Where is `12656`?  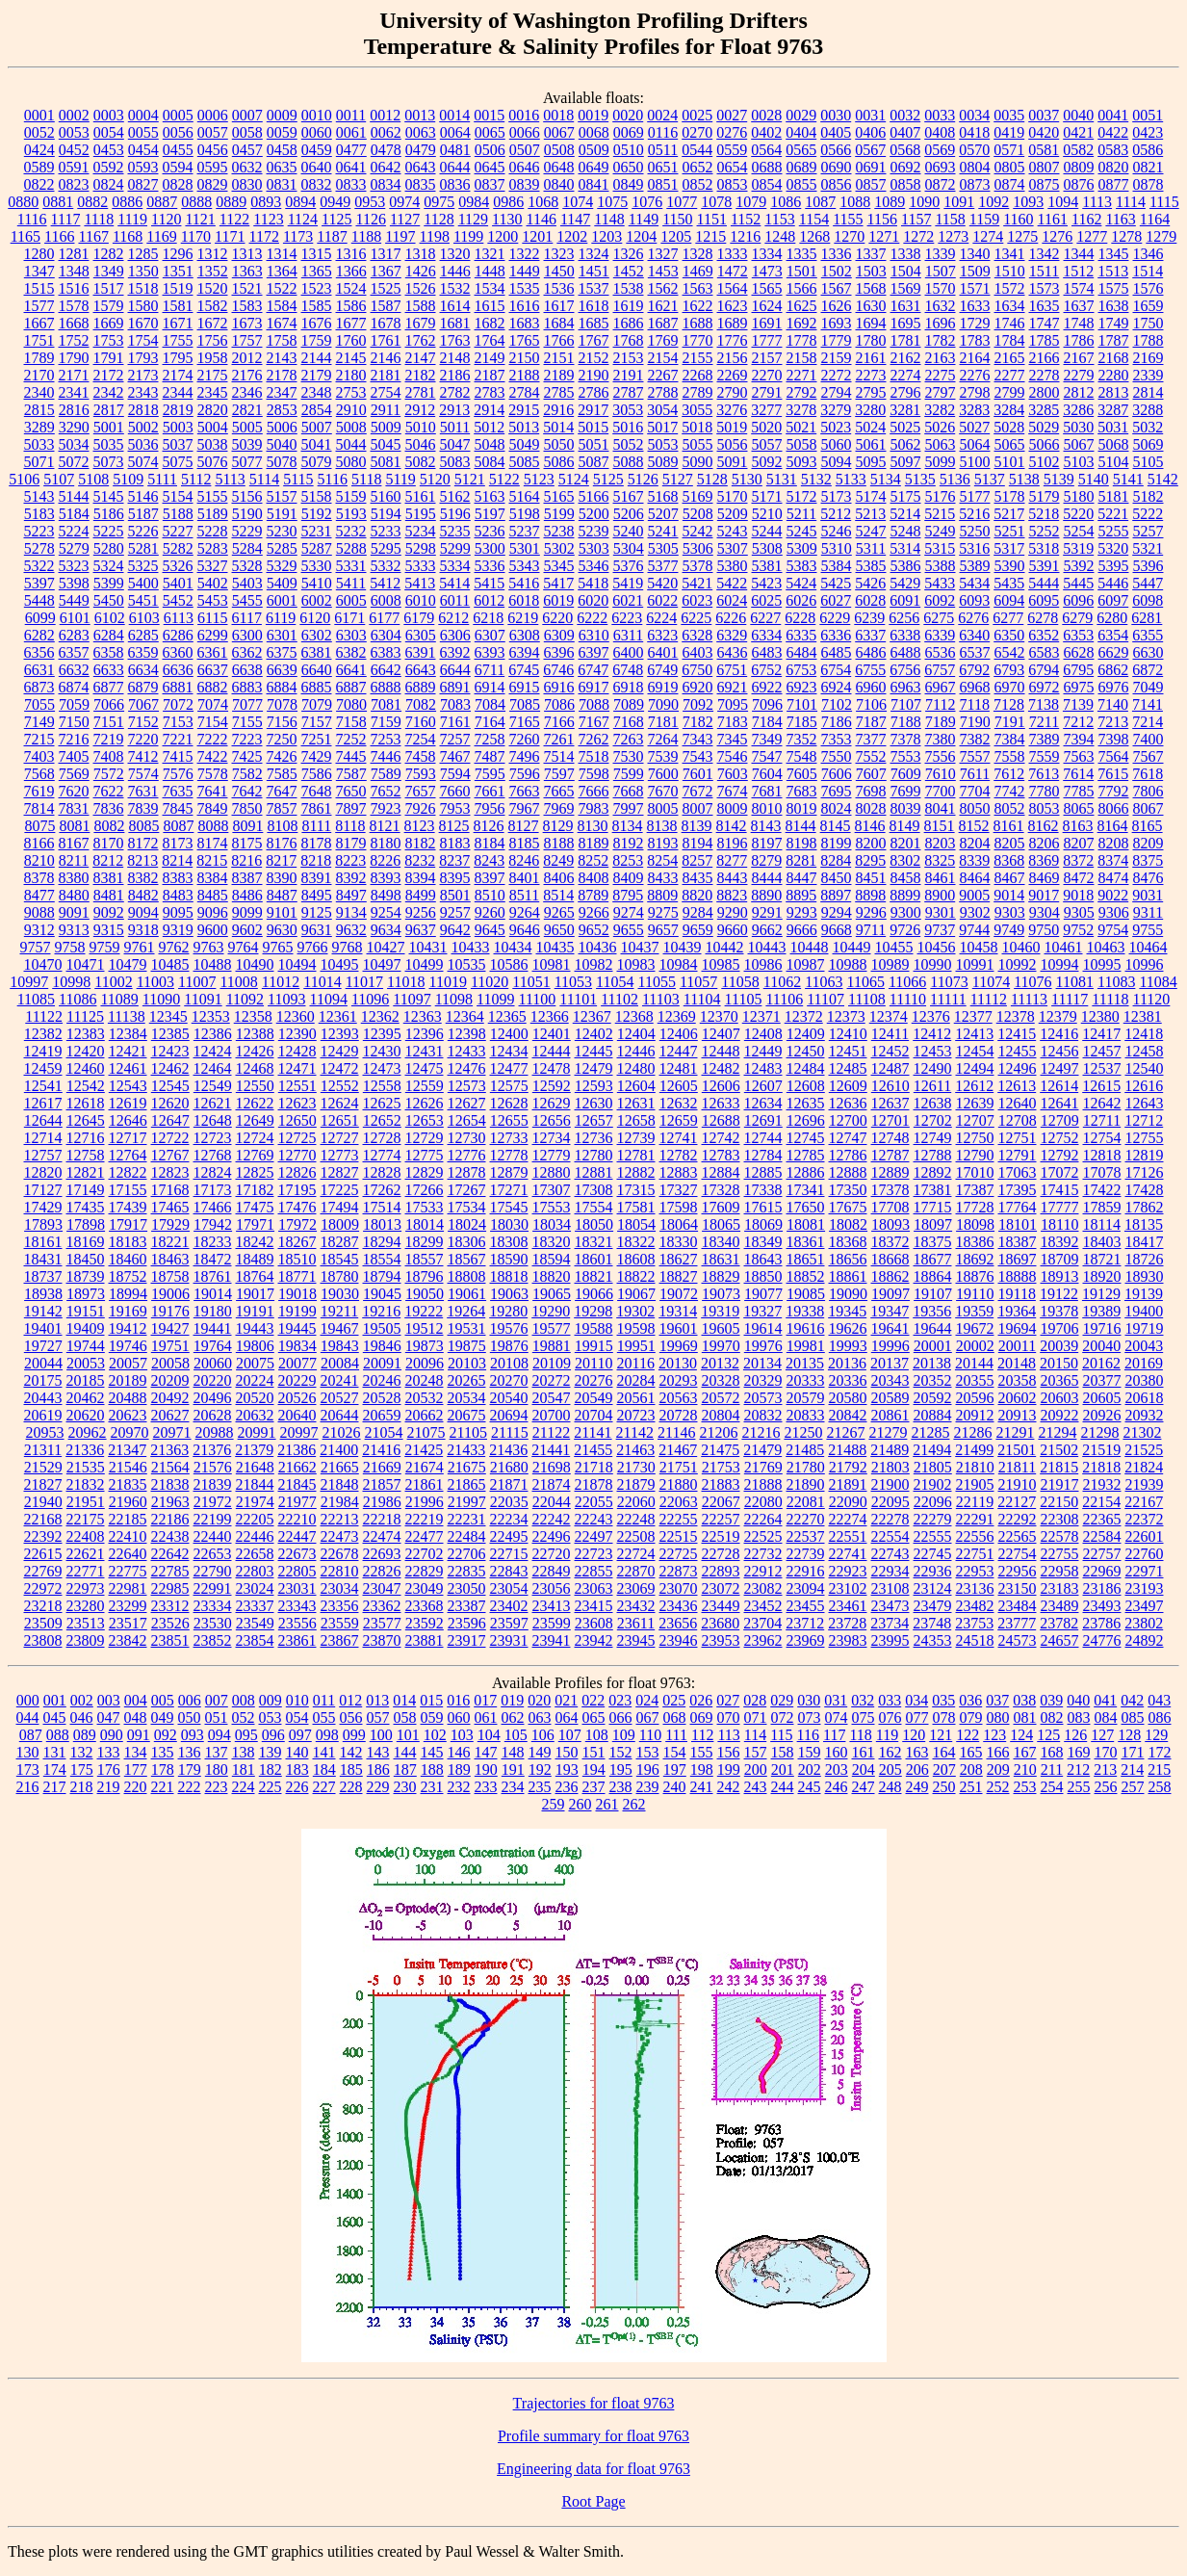 12656 is located at coordinates (551, 1120).